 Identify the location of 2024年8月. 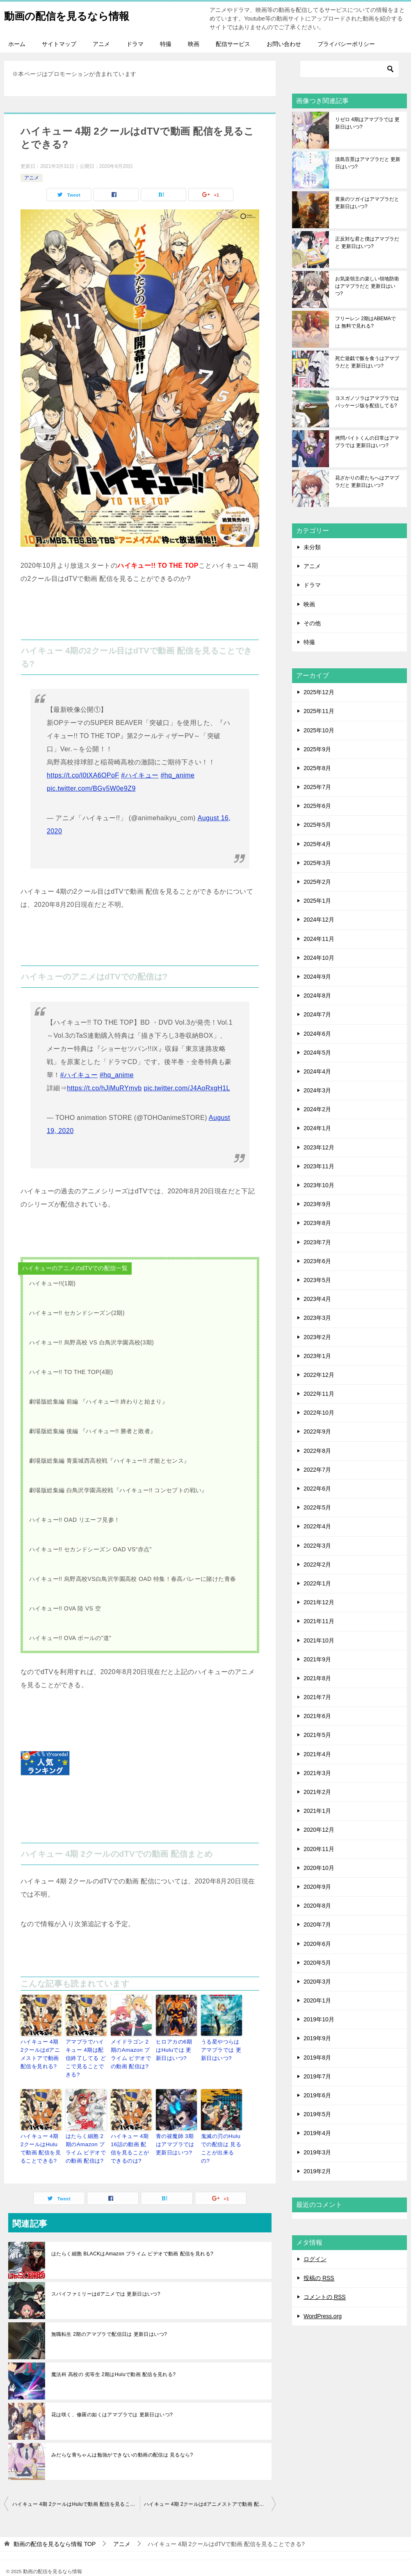
(317, 995).